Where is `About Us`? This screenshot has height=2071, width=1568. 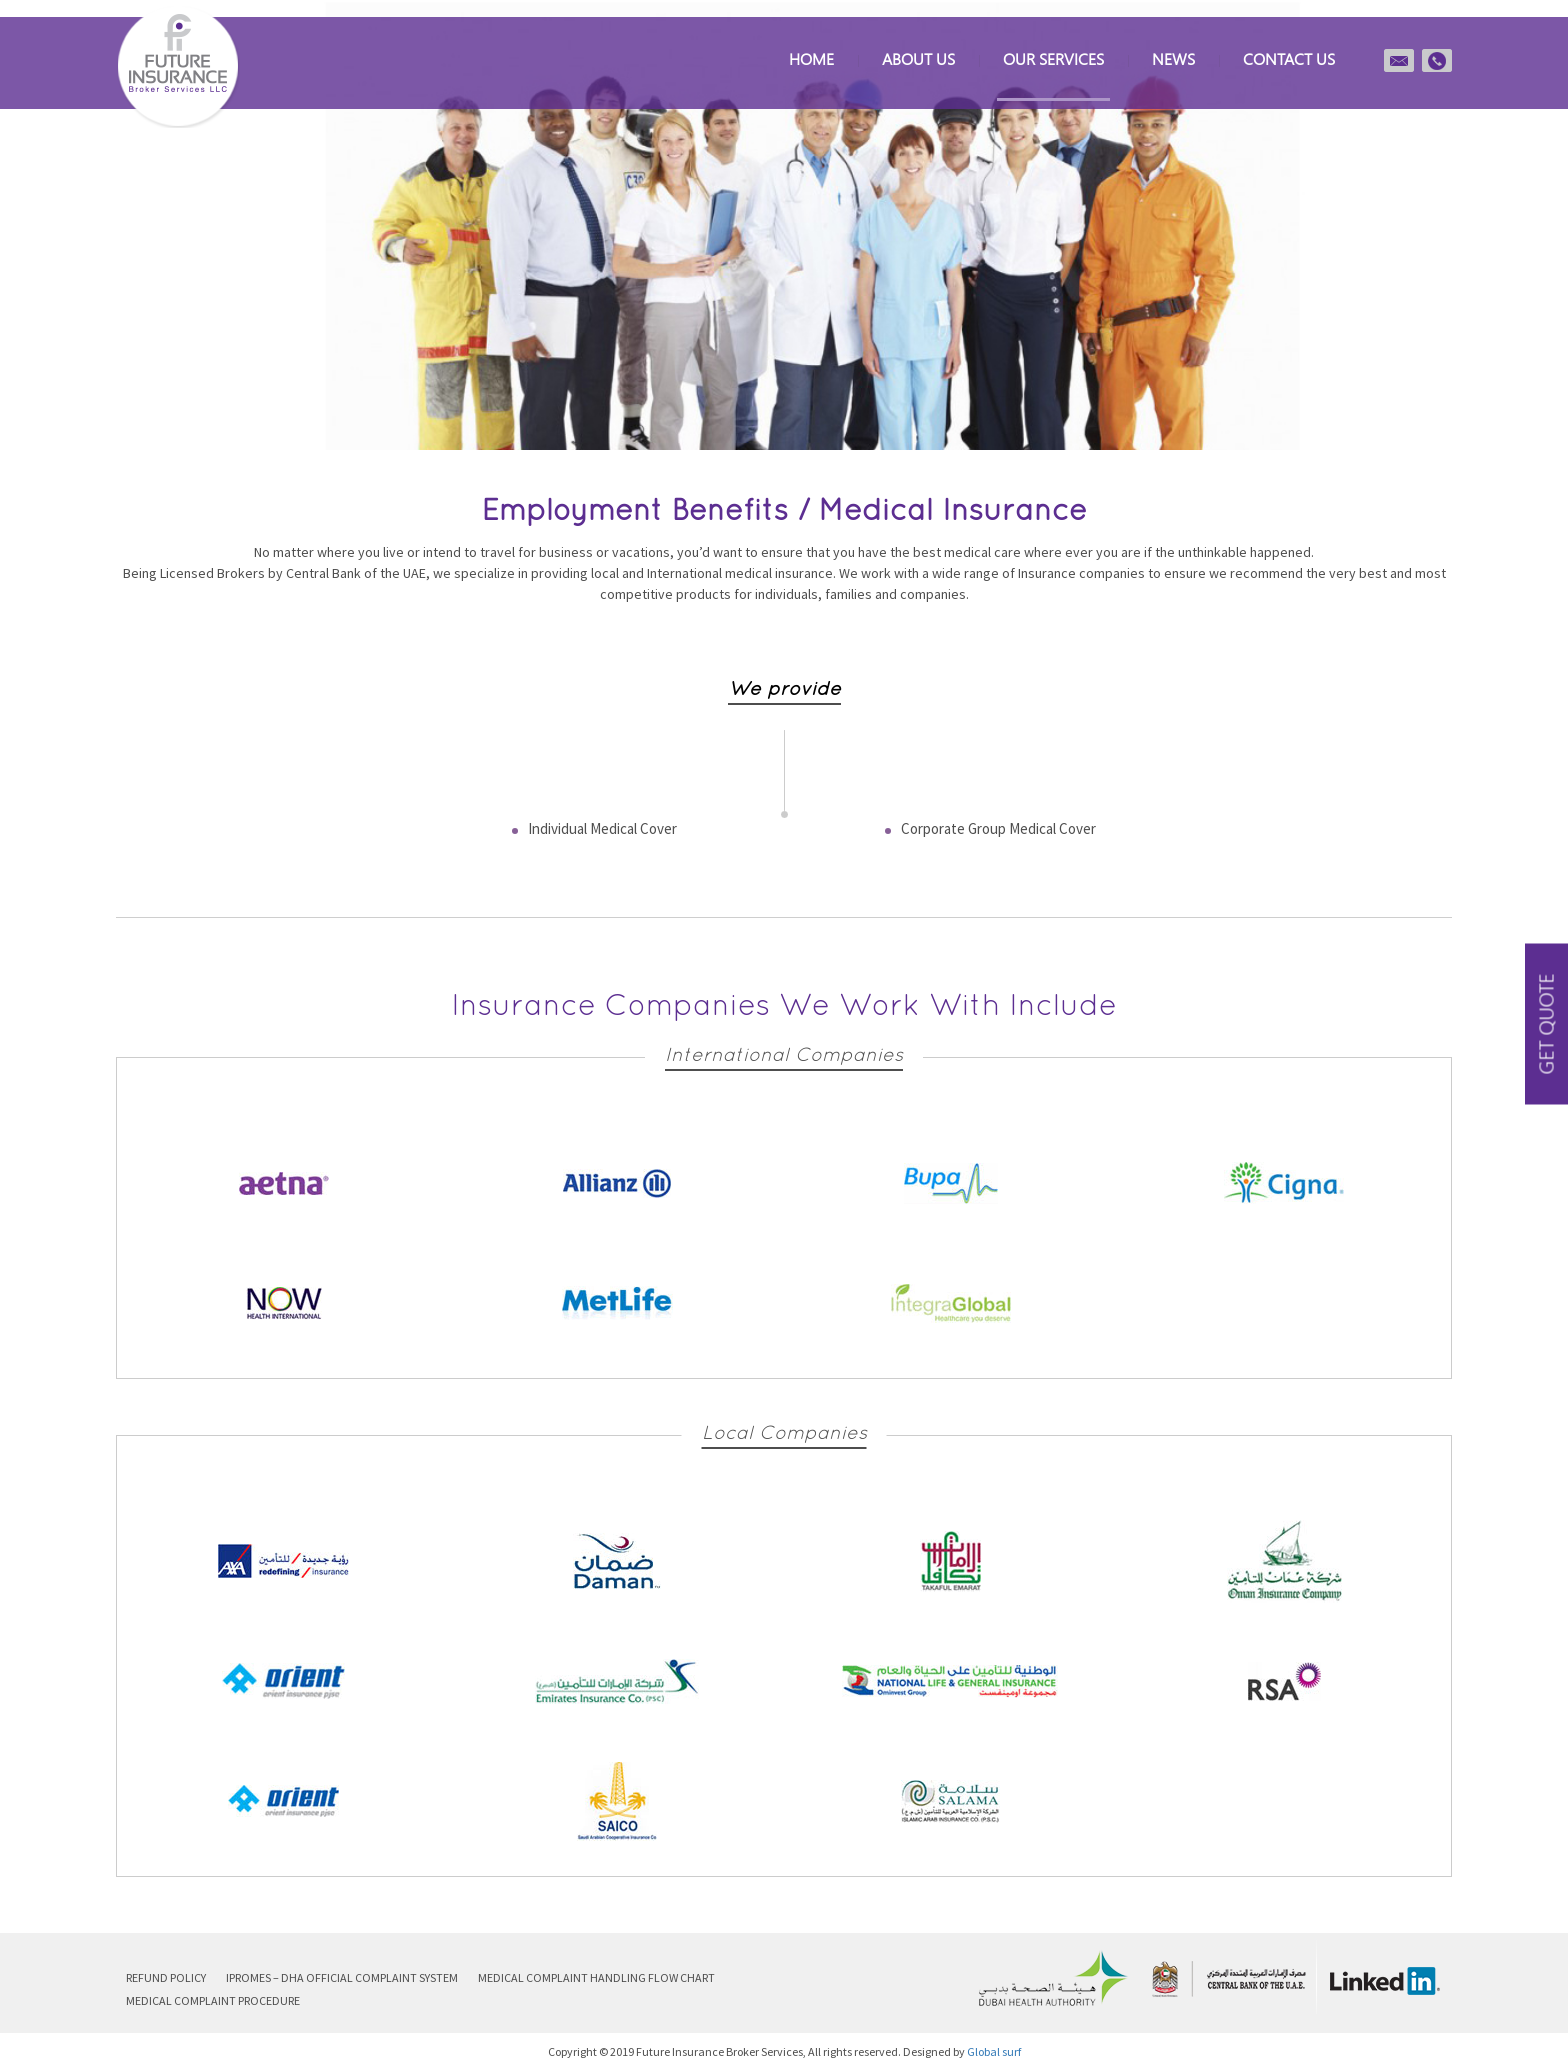
About Us is located at coordinates (918, 58).